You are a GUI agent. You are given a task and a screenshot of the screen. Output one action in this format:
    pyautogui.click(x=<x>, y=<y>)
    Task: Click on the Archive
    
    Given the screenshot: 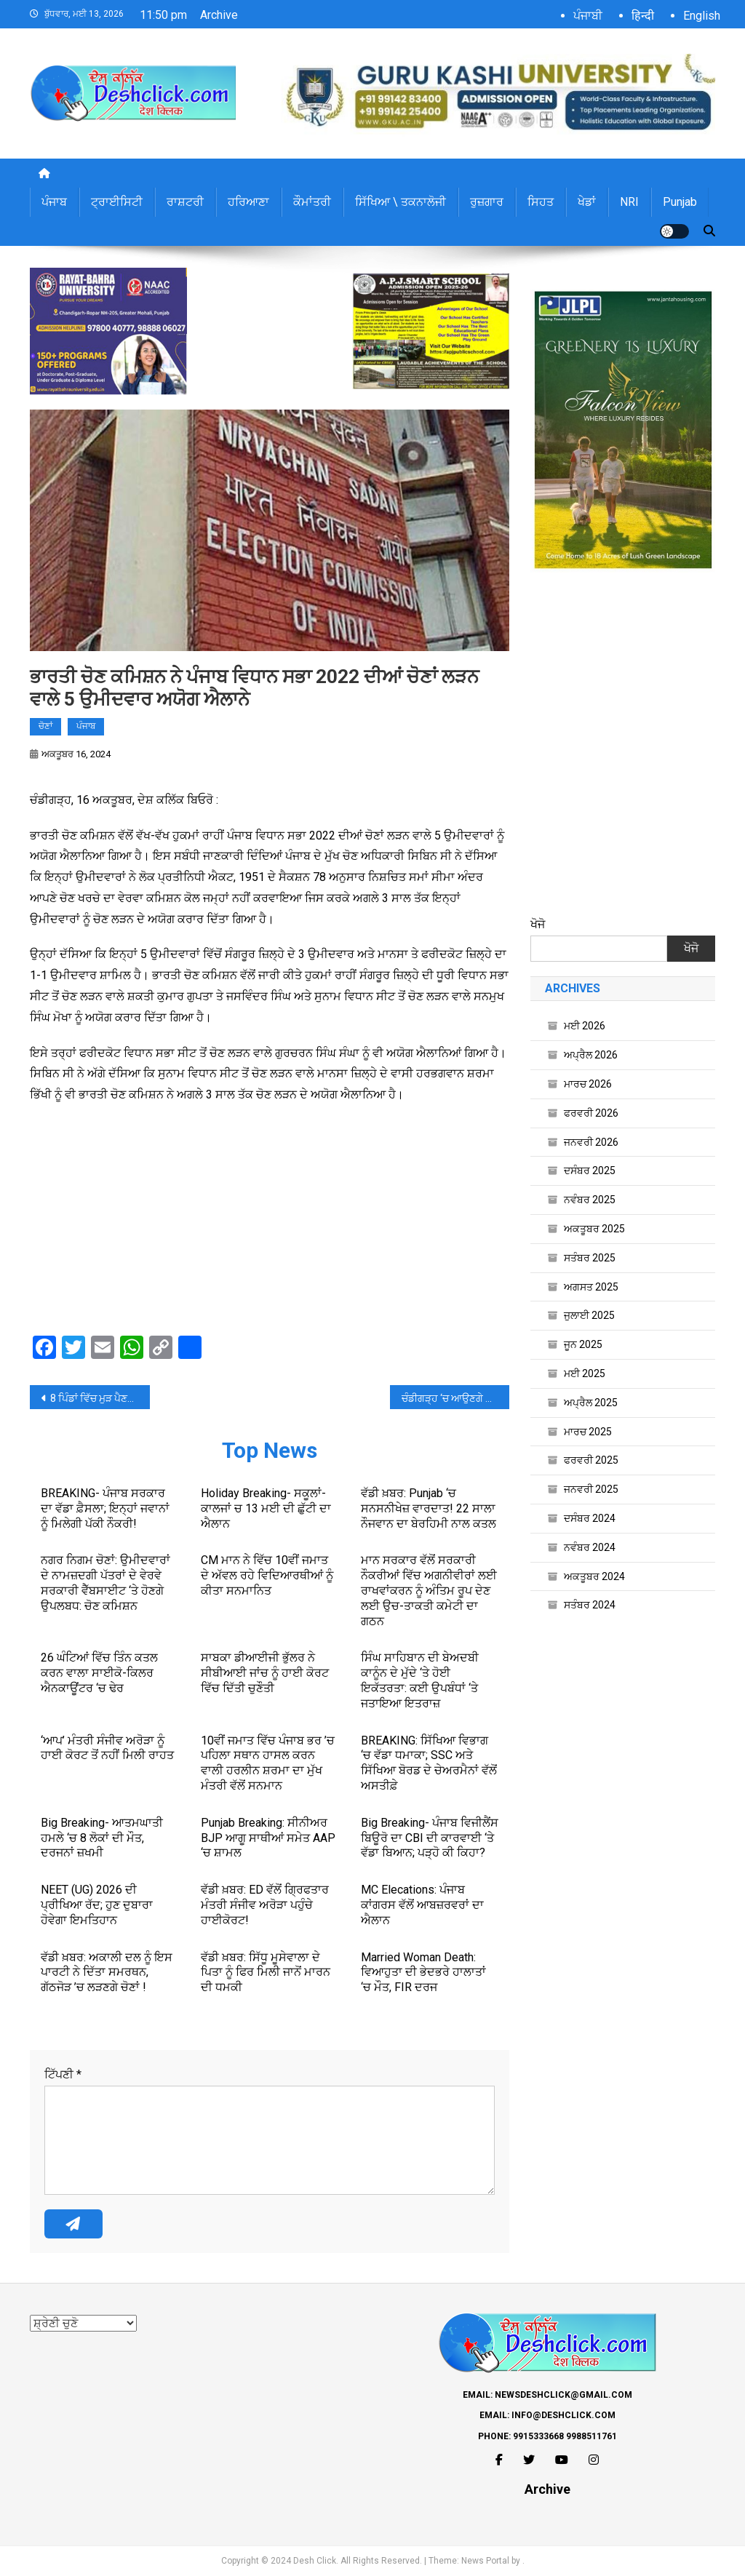 What is the action you would take?
    pyautogui.click(x=219, y=15)
    